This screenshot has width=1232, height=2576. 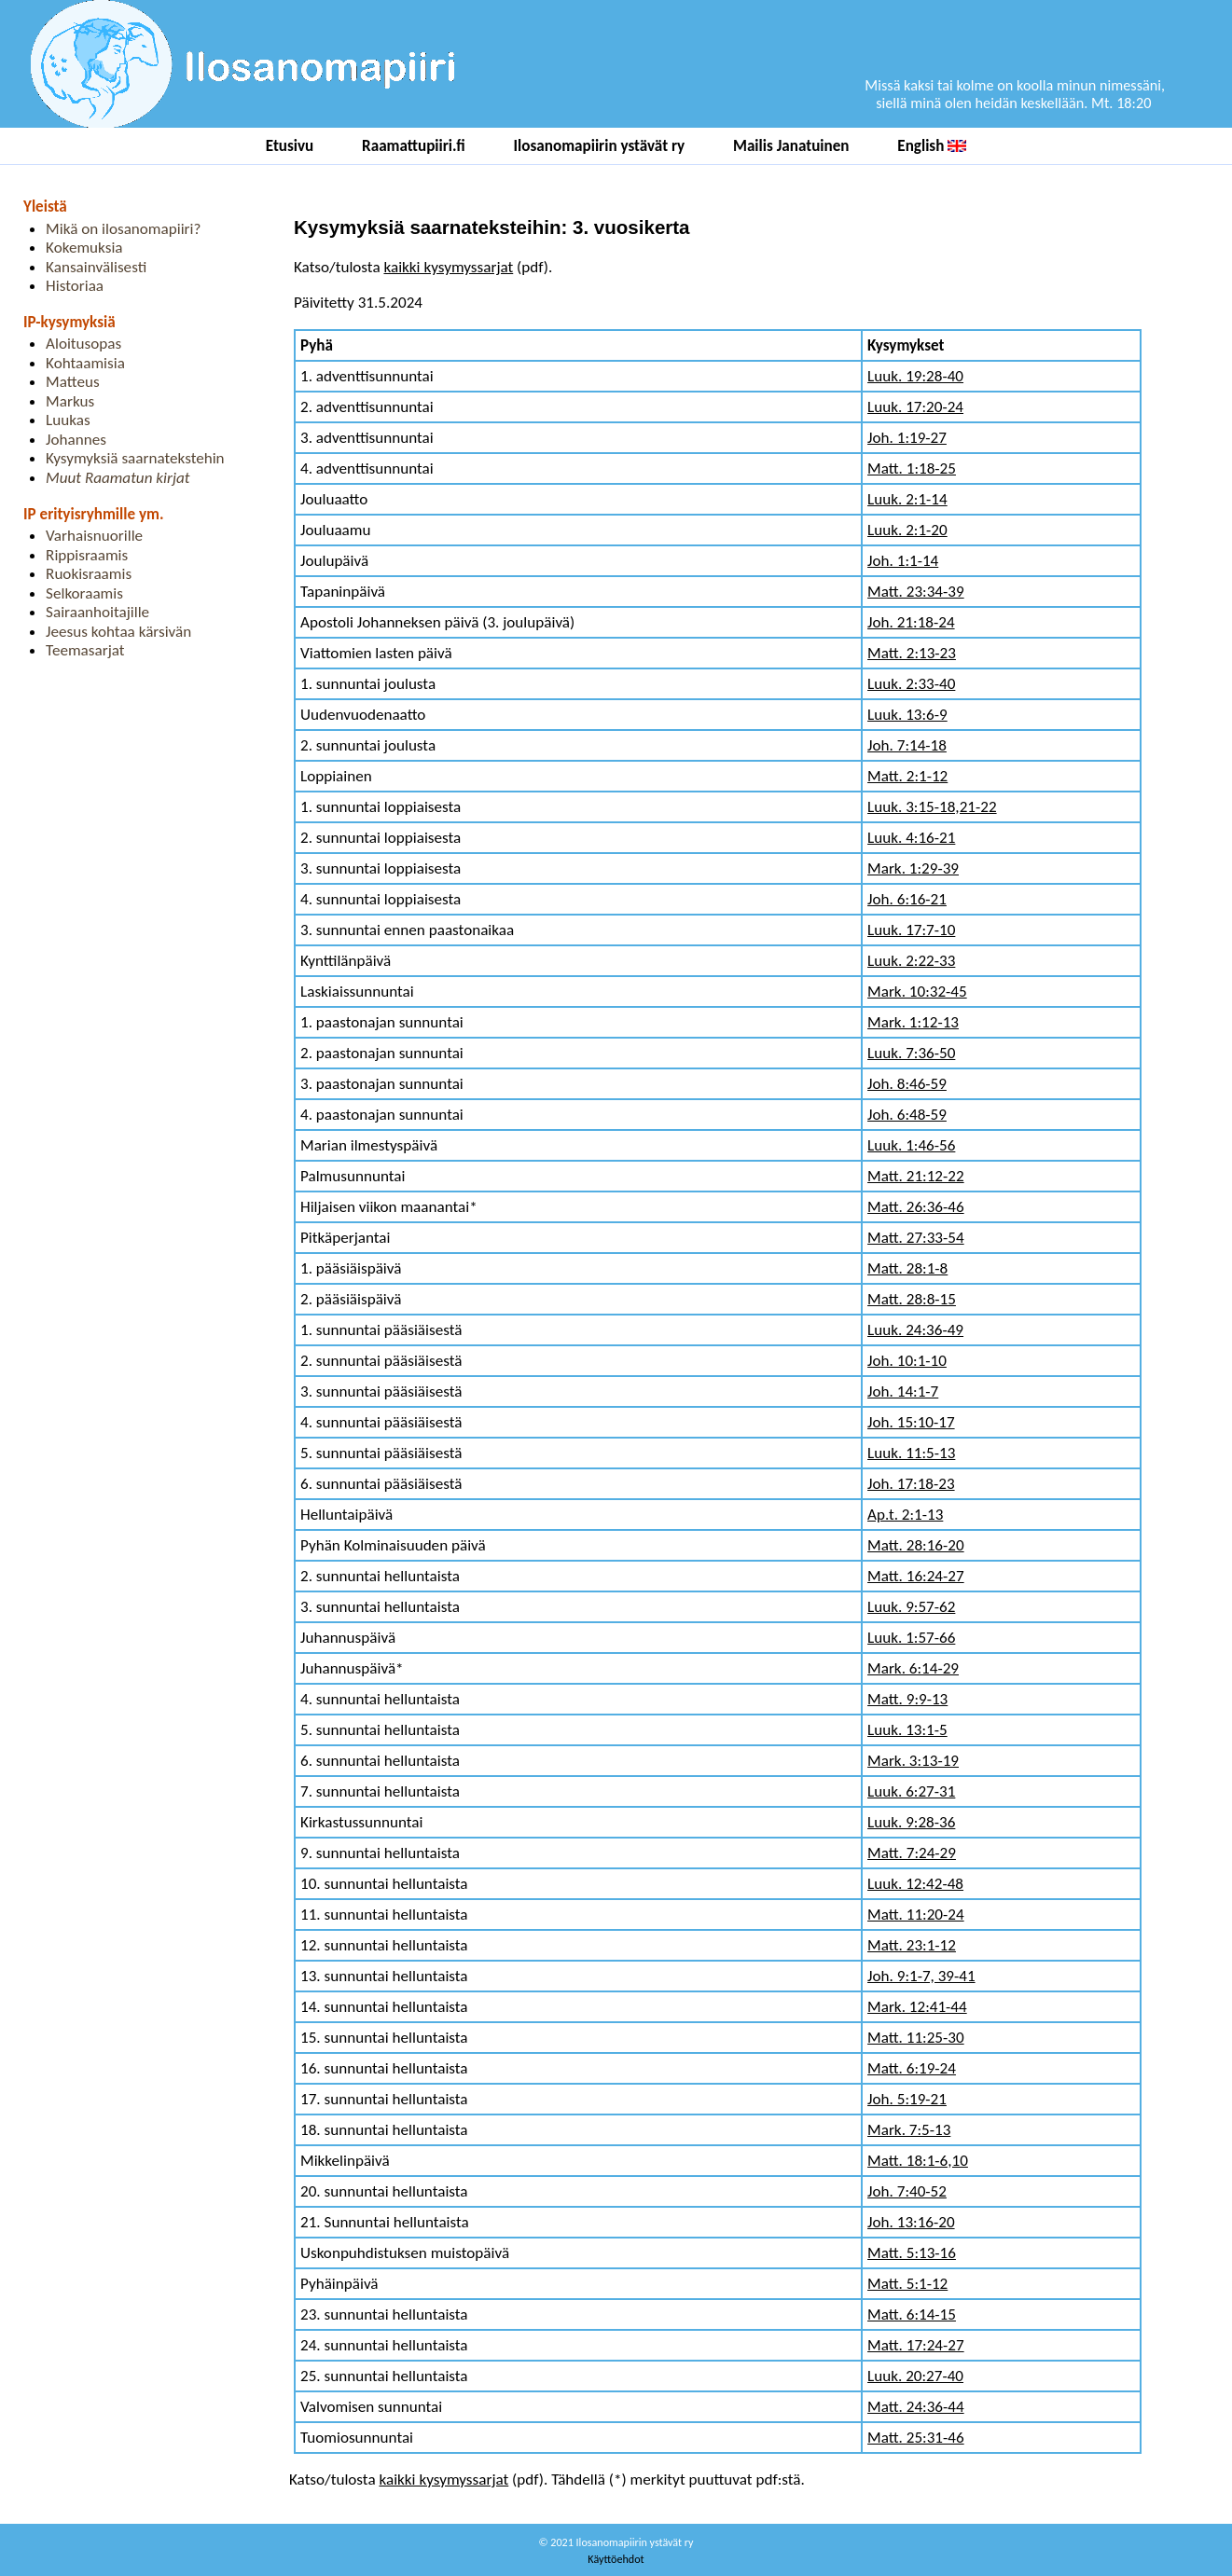 What do you see at coordinates (917, 2160) in the screenshot?
I see `Matt. 18:1-6,10` at bounding box center [917, 2160].